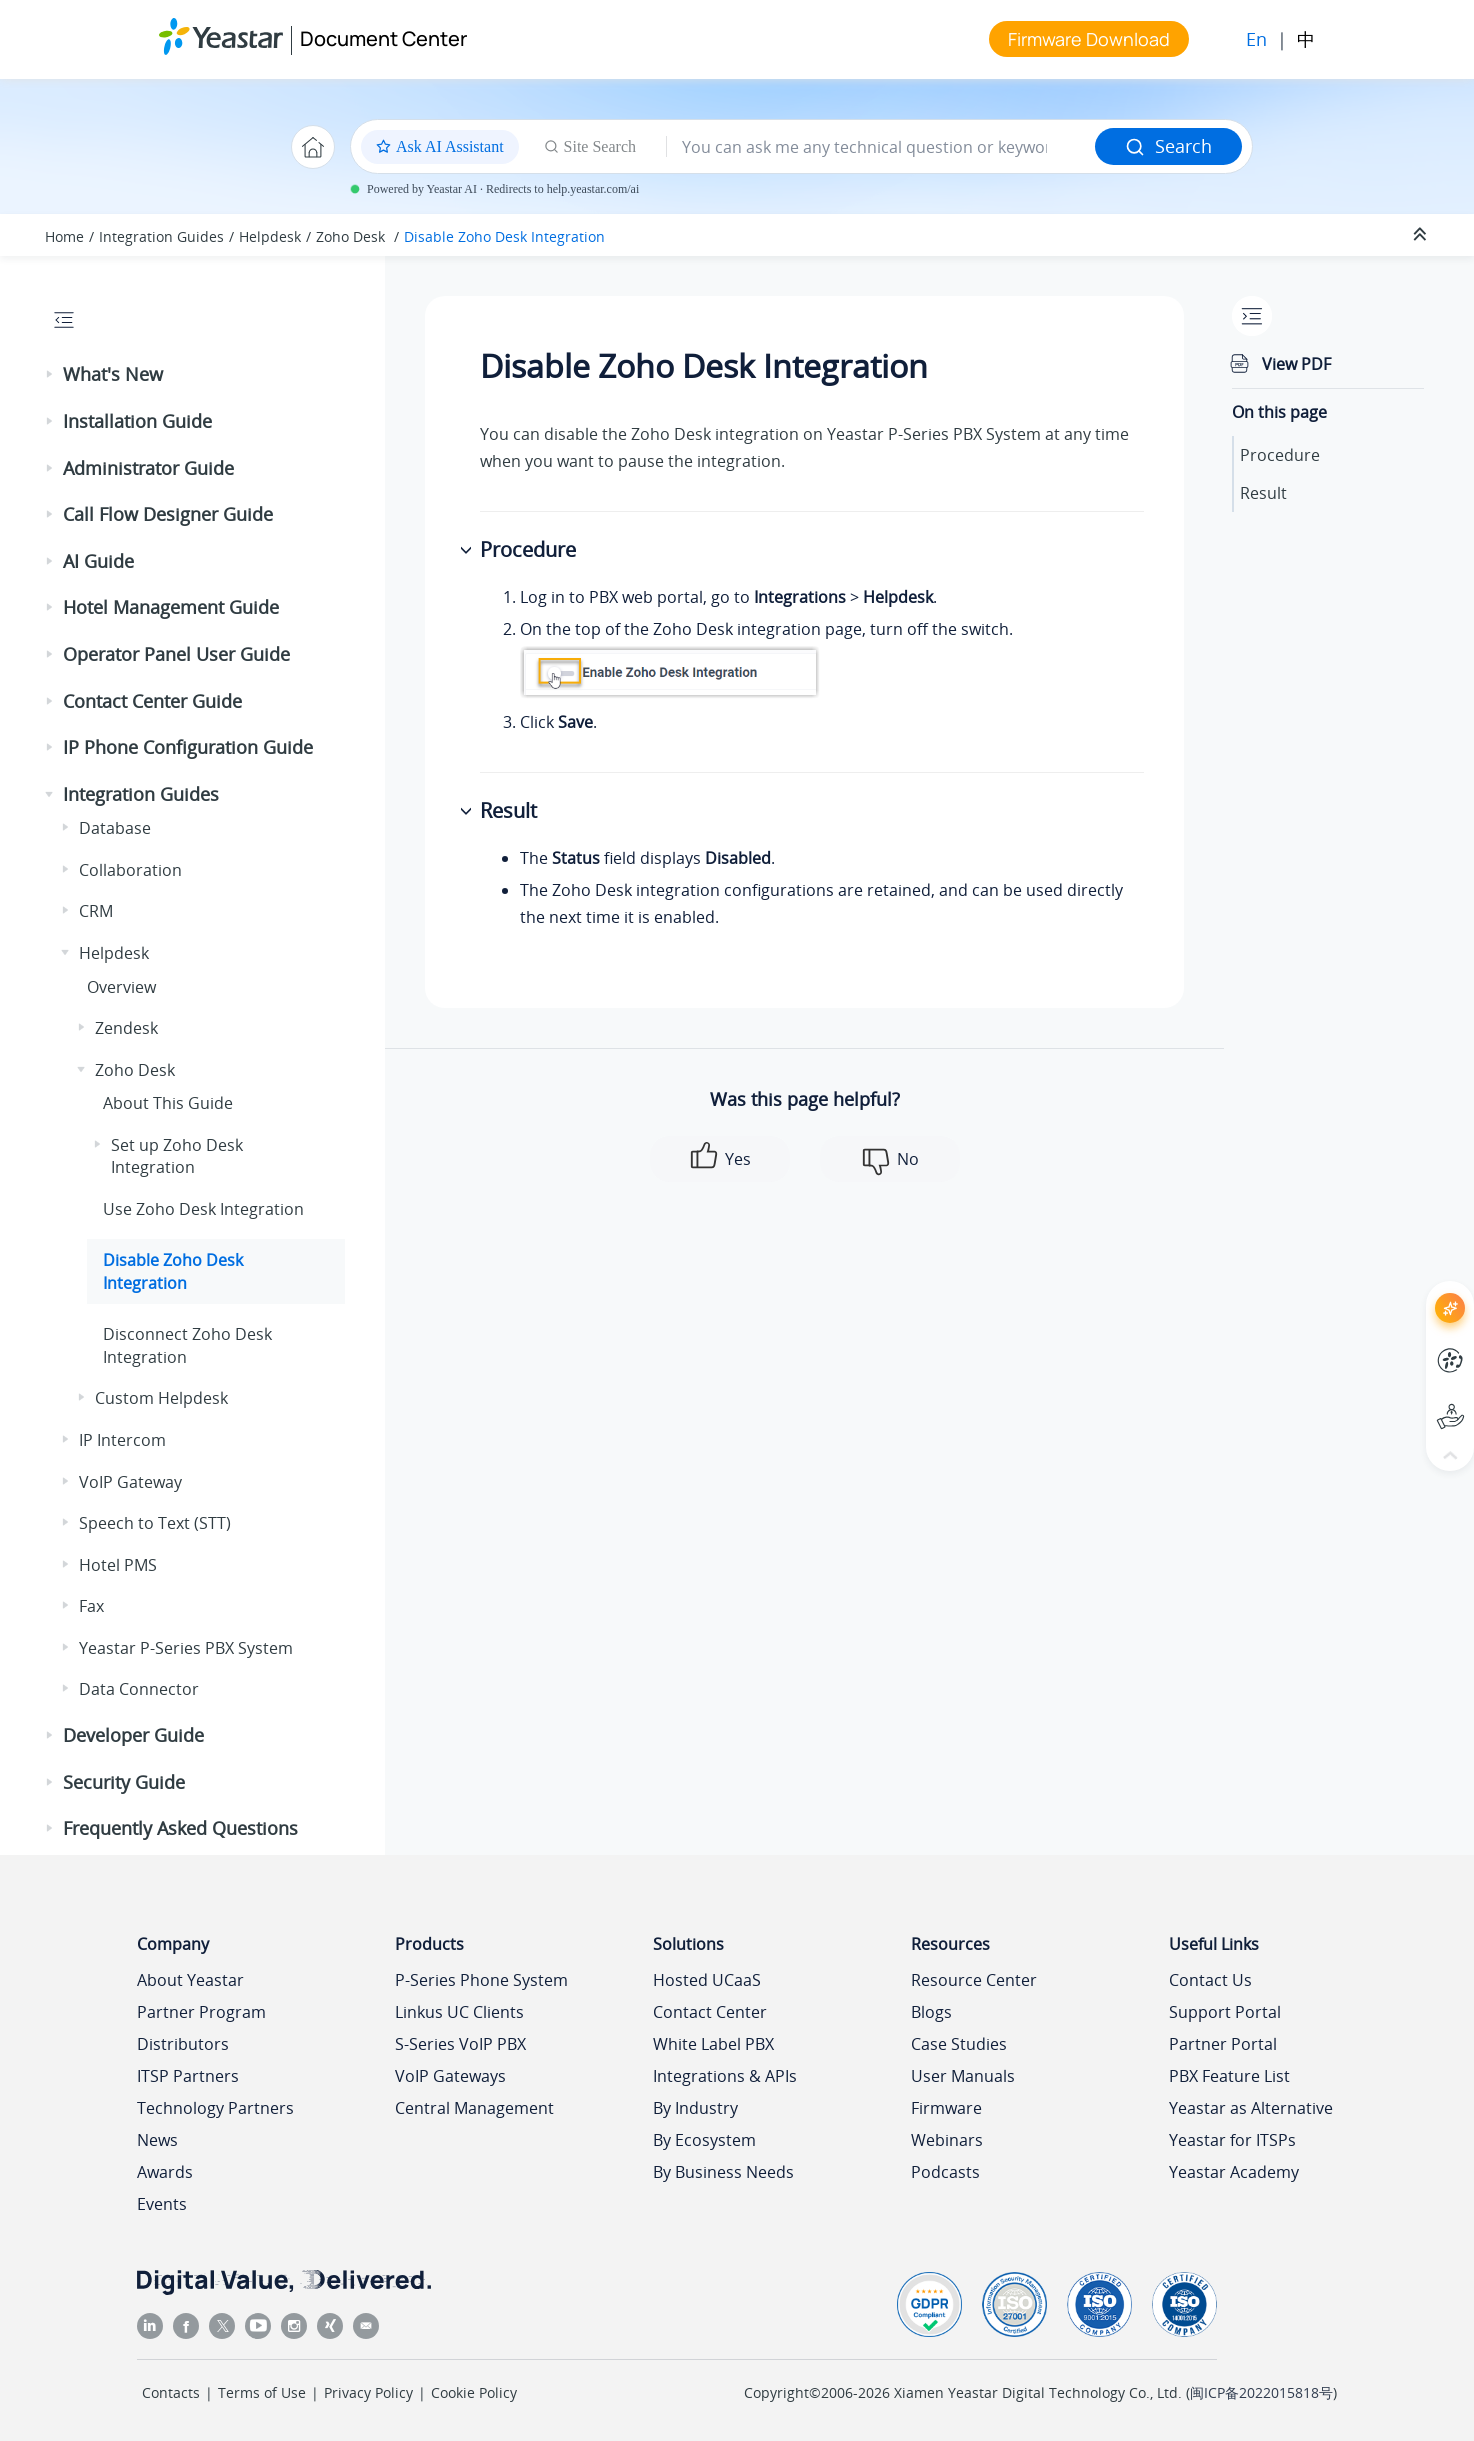  I want to click on Technology Partners, so click(215, 2108).